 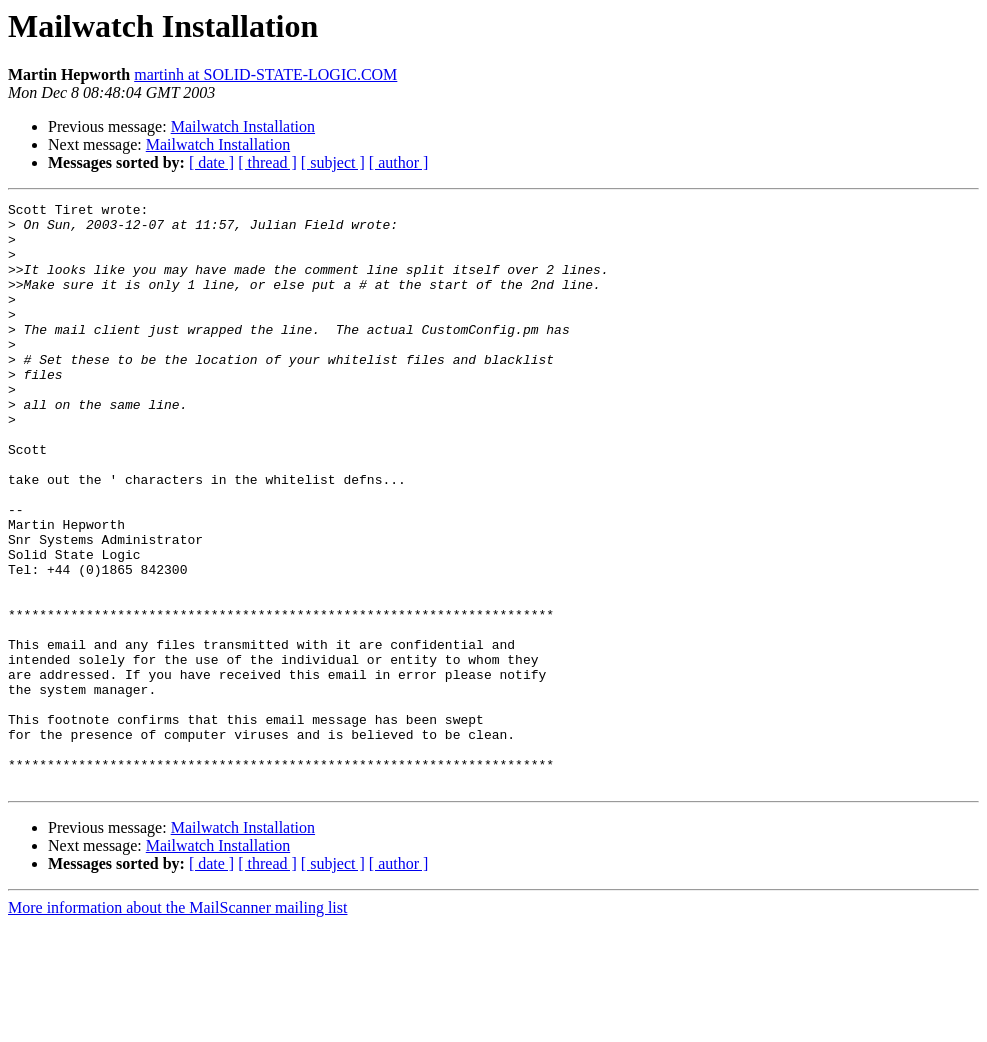 What do you see at coordinates (211, 162) in the screenshot?
I see `[ date ]` at bounding box center [211, 162].